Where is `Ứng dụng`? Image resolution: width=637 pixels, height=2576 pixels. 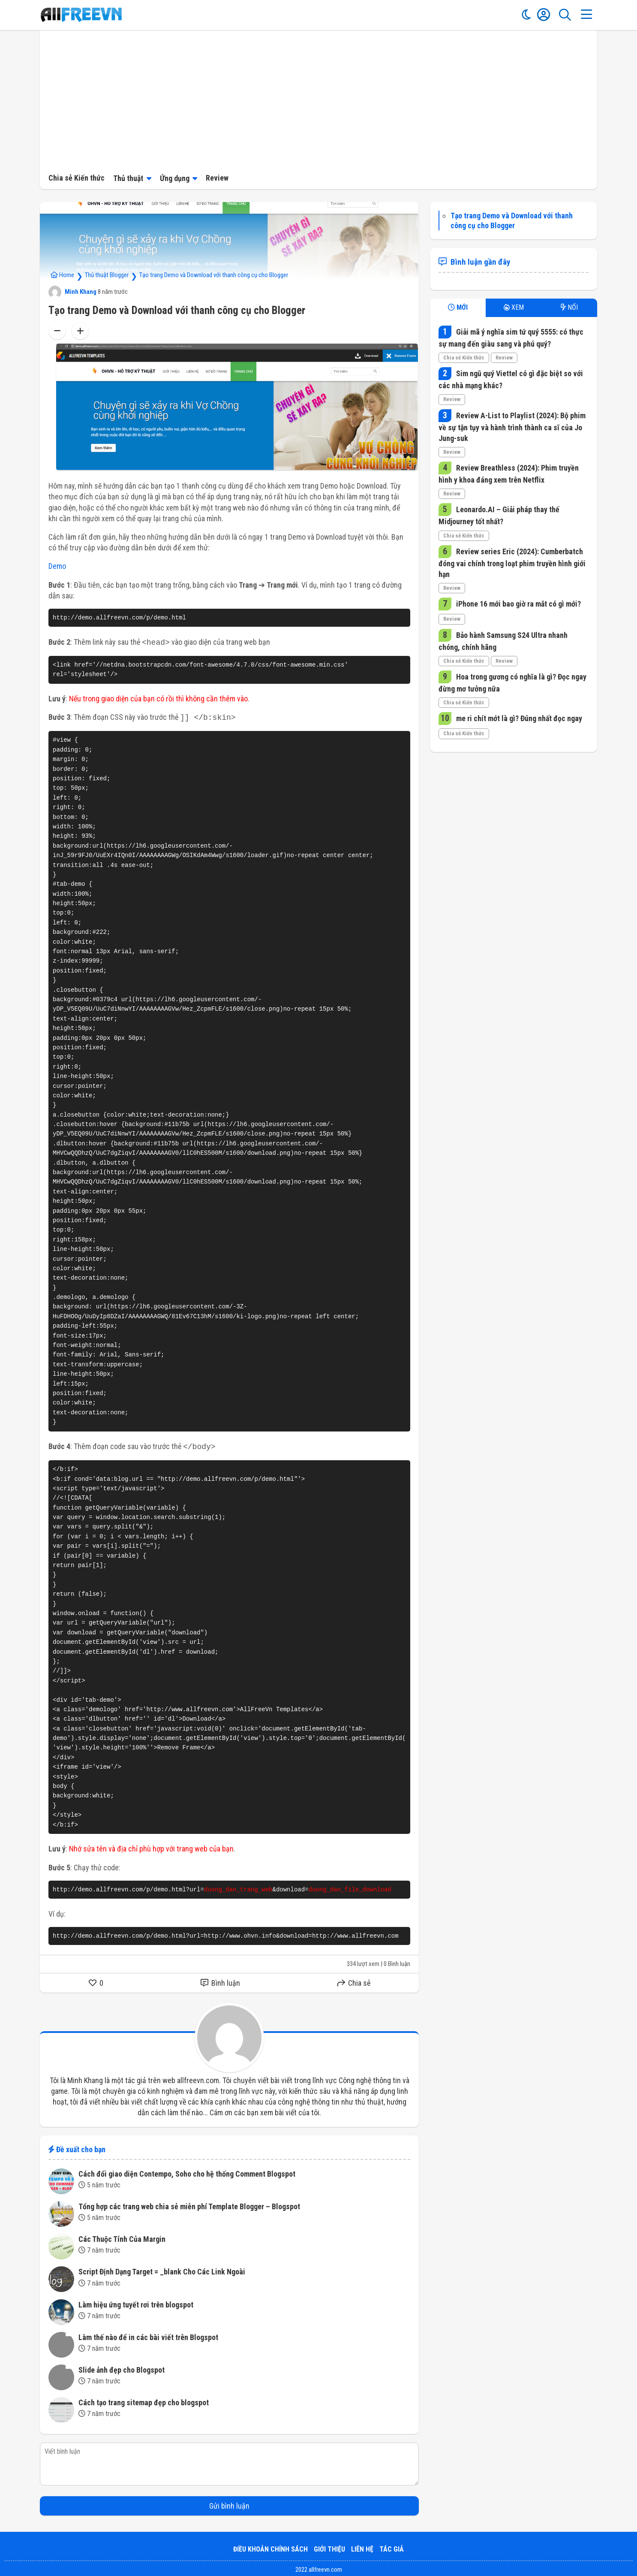 Ứng dụng is located at coordinates (174, 178).